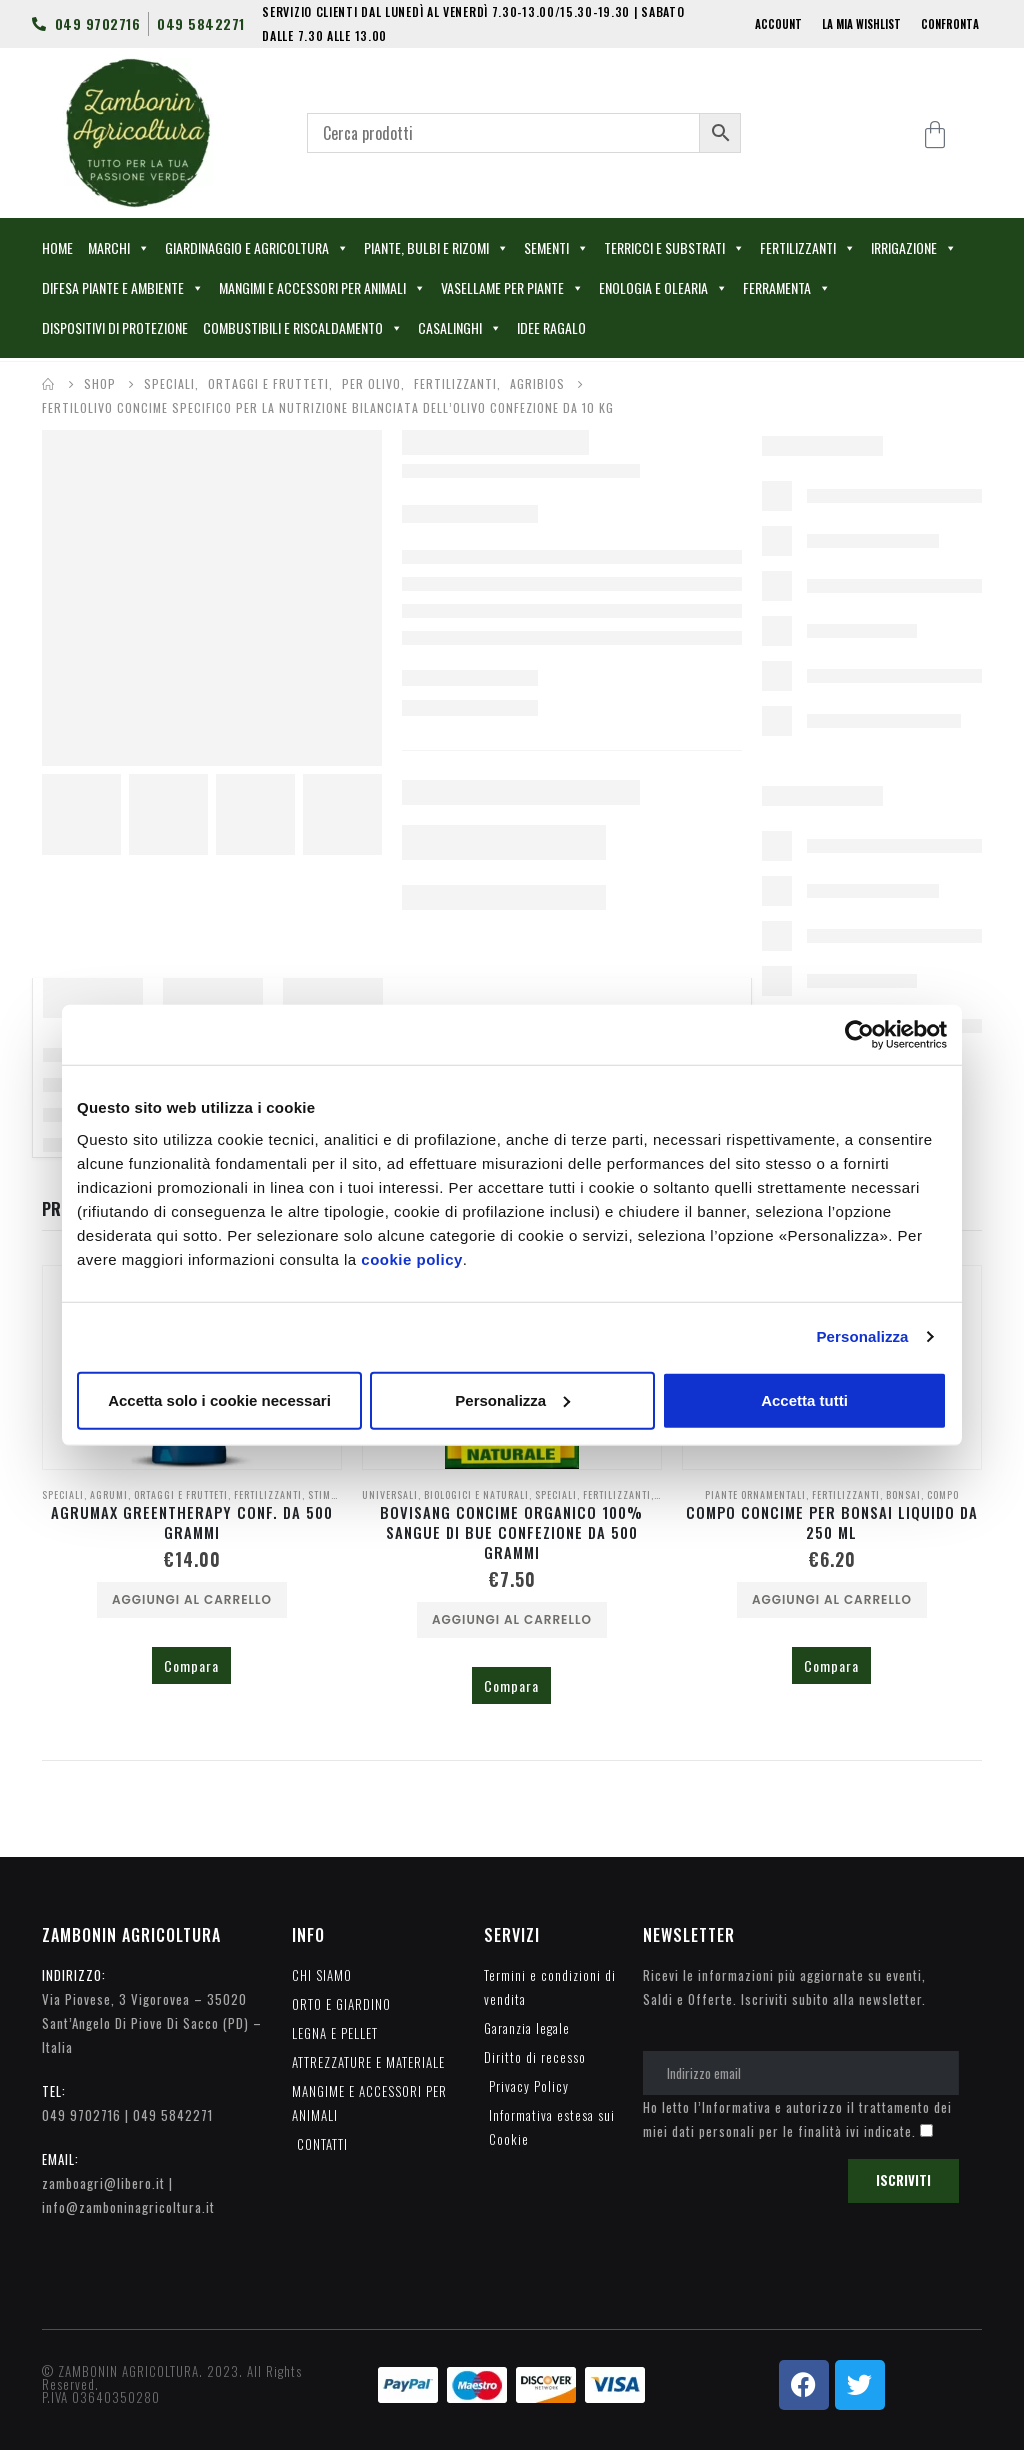  Describe the element at coordinates (303, 328) in the screenshot. I see `COMBUSTIBILI E RISCALDAMENTO` at that location.